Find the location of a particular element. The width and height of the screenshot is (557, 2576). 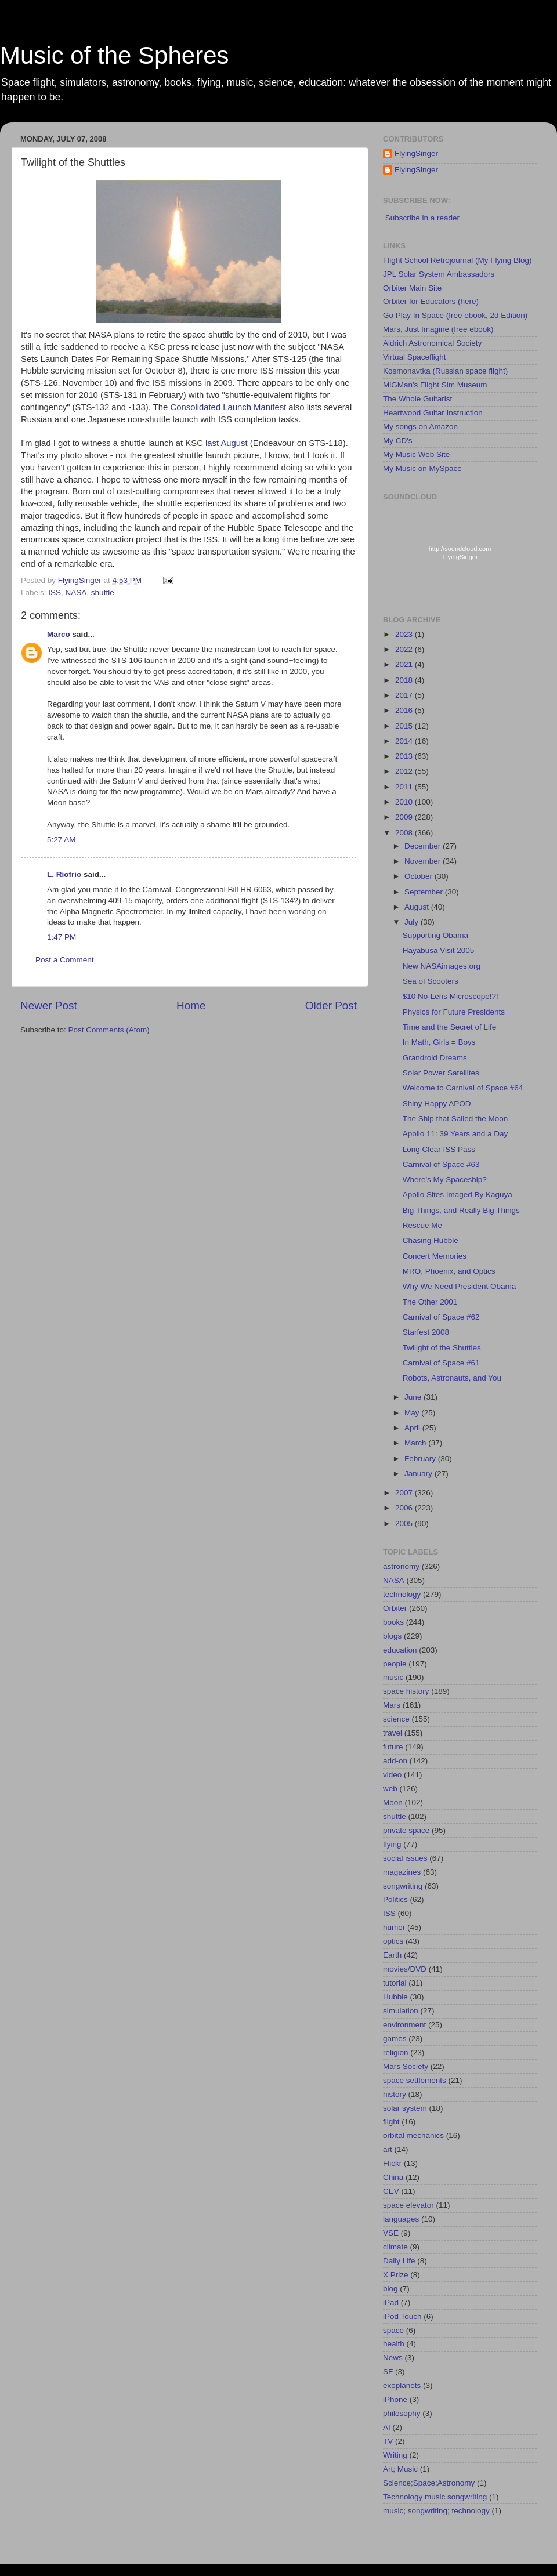

http://soundcloud.com is located at coordinates (460, 554).